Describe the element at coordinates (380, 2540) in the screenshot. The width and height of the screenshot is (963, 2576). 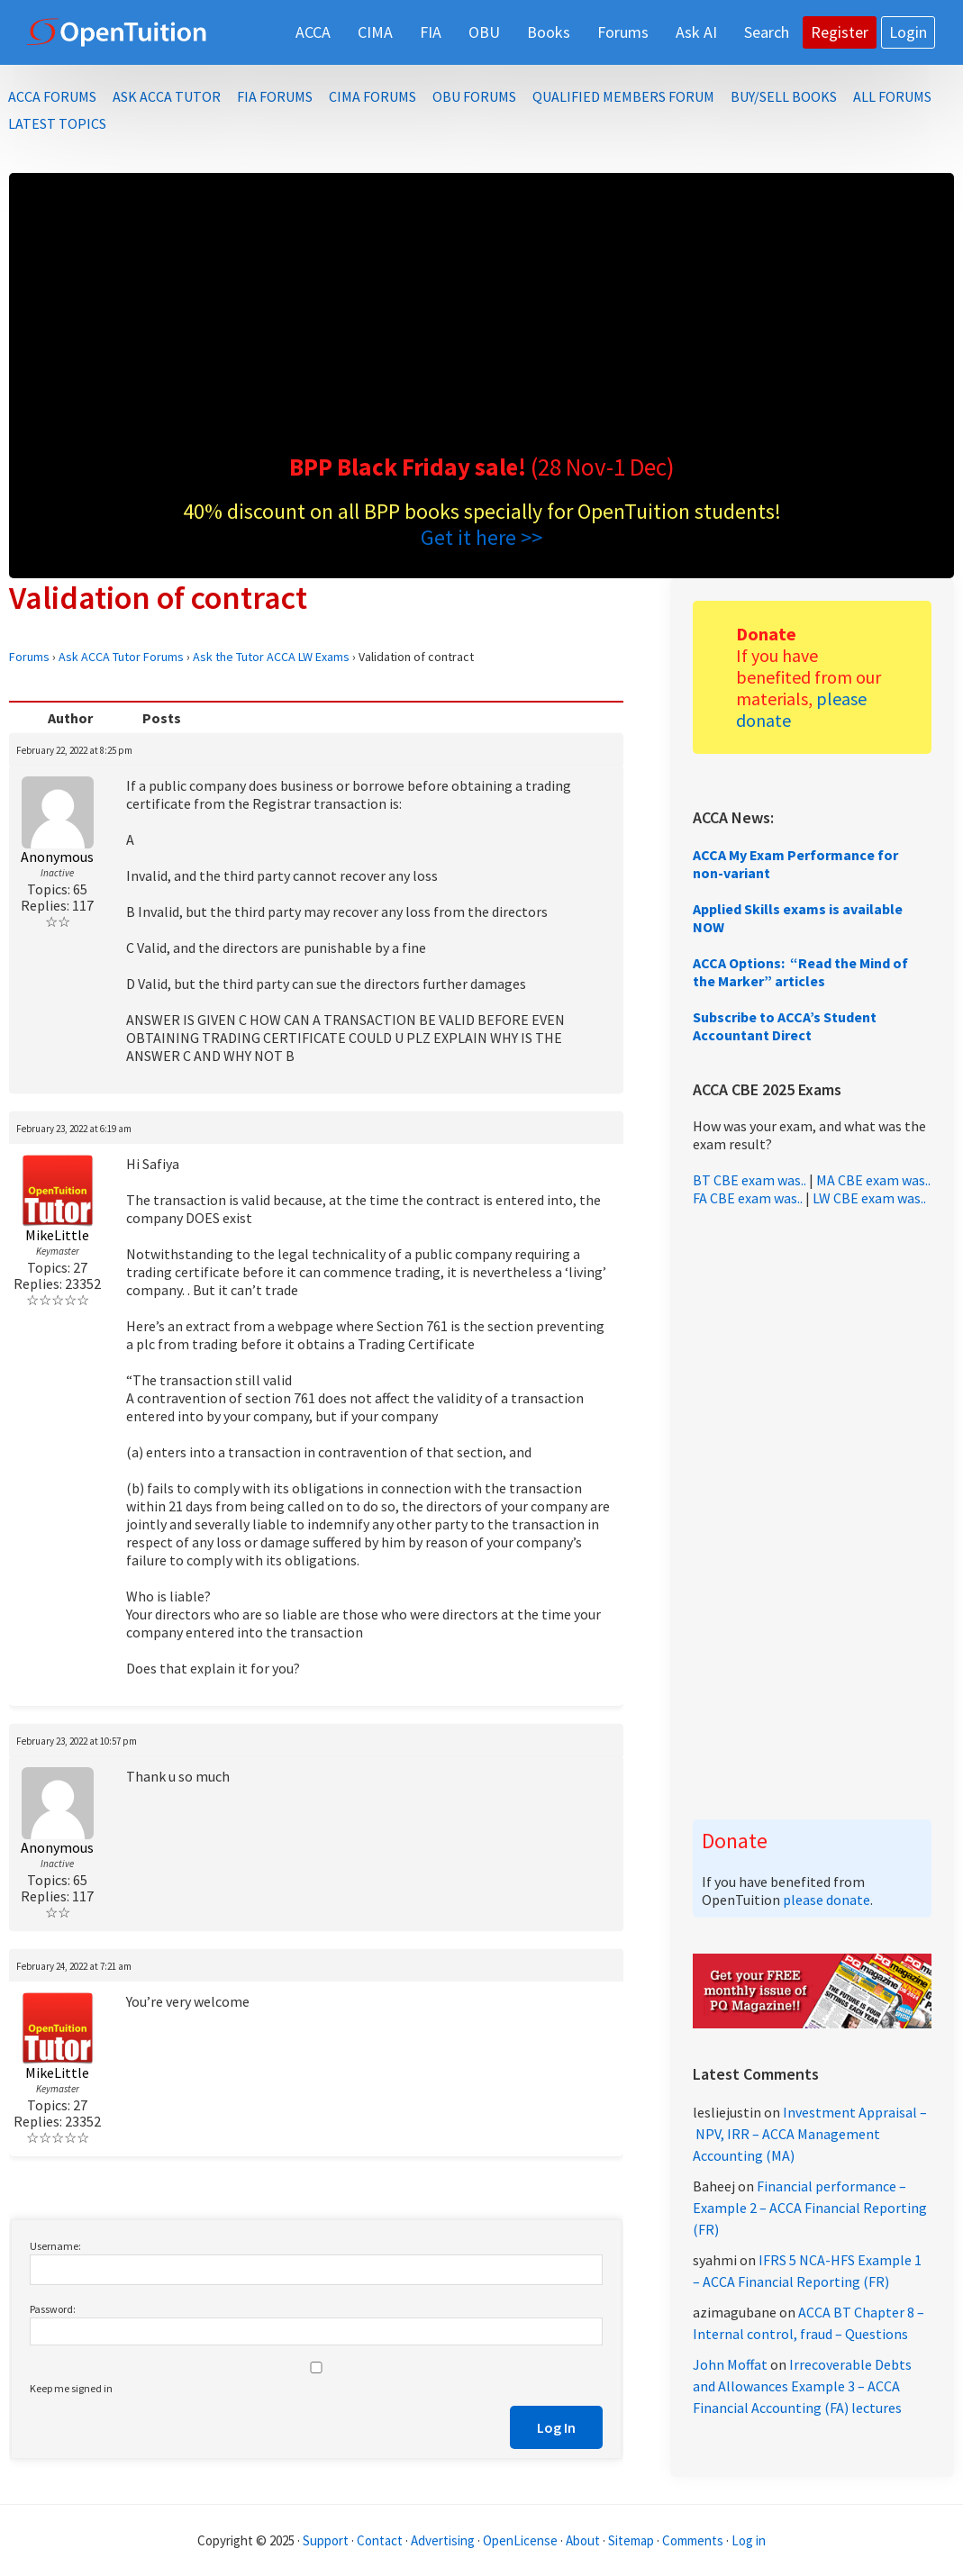
I see `Contact` at that location.